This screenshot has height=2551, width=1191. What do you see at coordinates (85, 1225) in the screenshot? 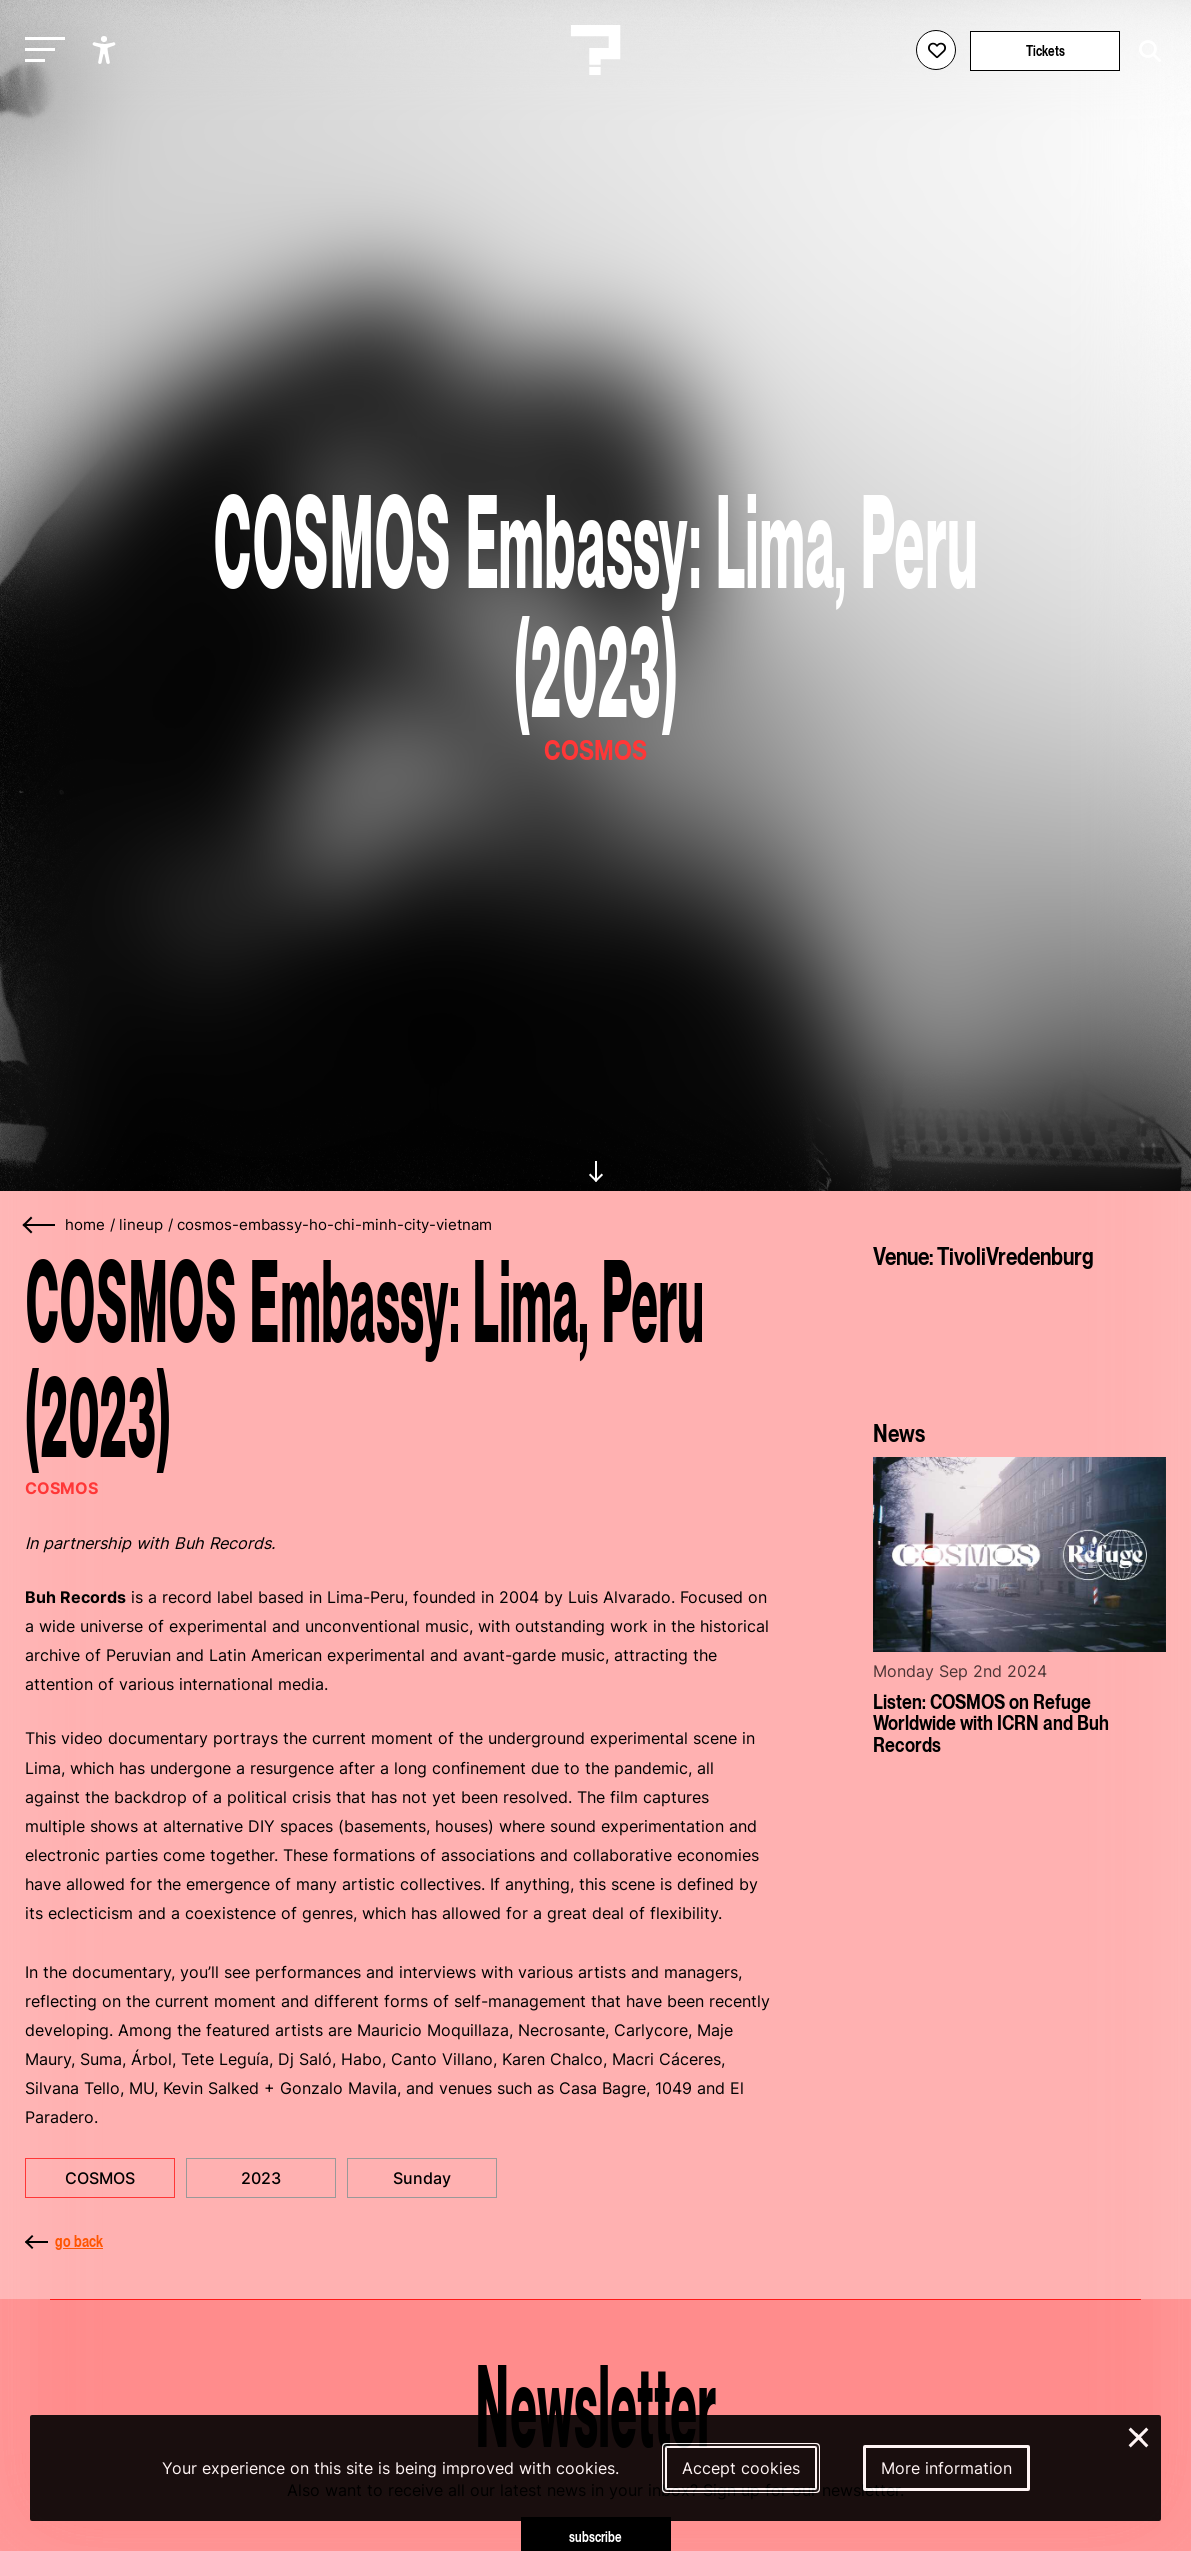
I see `home` at bounding box center [85, 1225].